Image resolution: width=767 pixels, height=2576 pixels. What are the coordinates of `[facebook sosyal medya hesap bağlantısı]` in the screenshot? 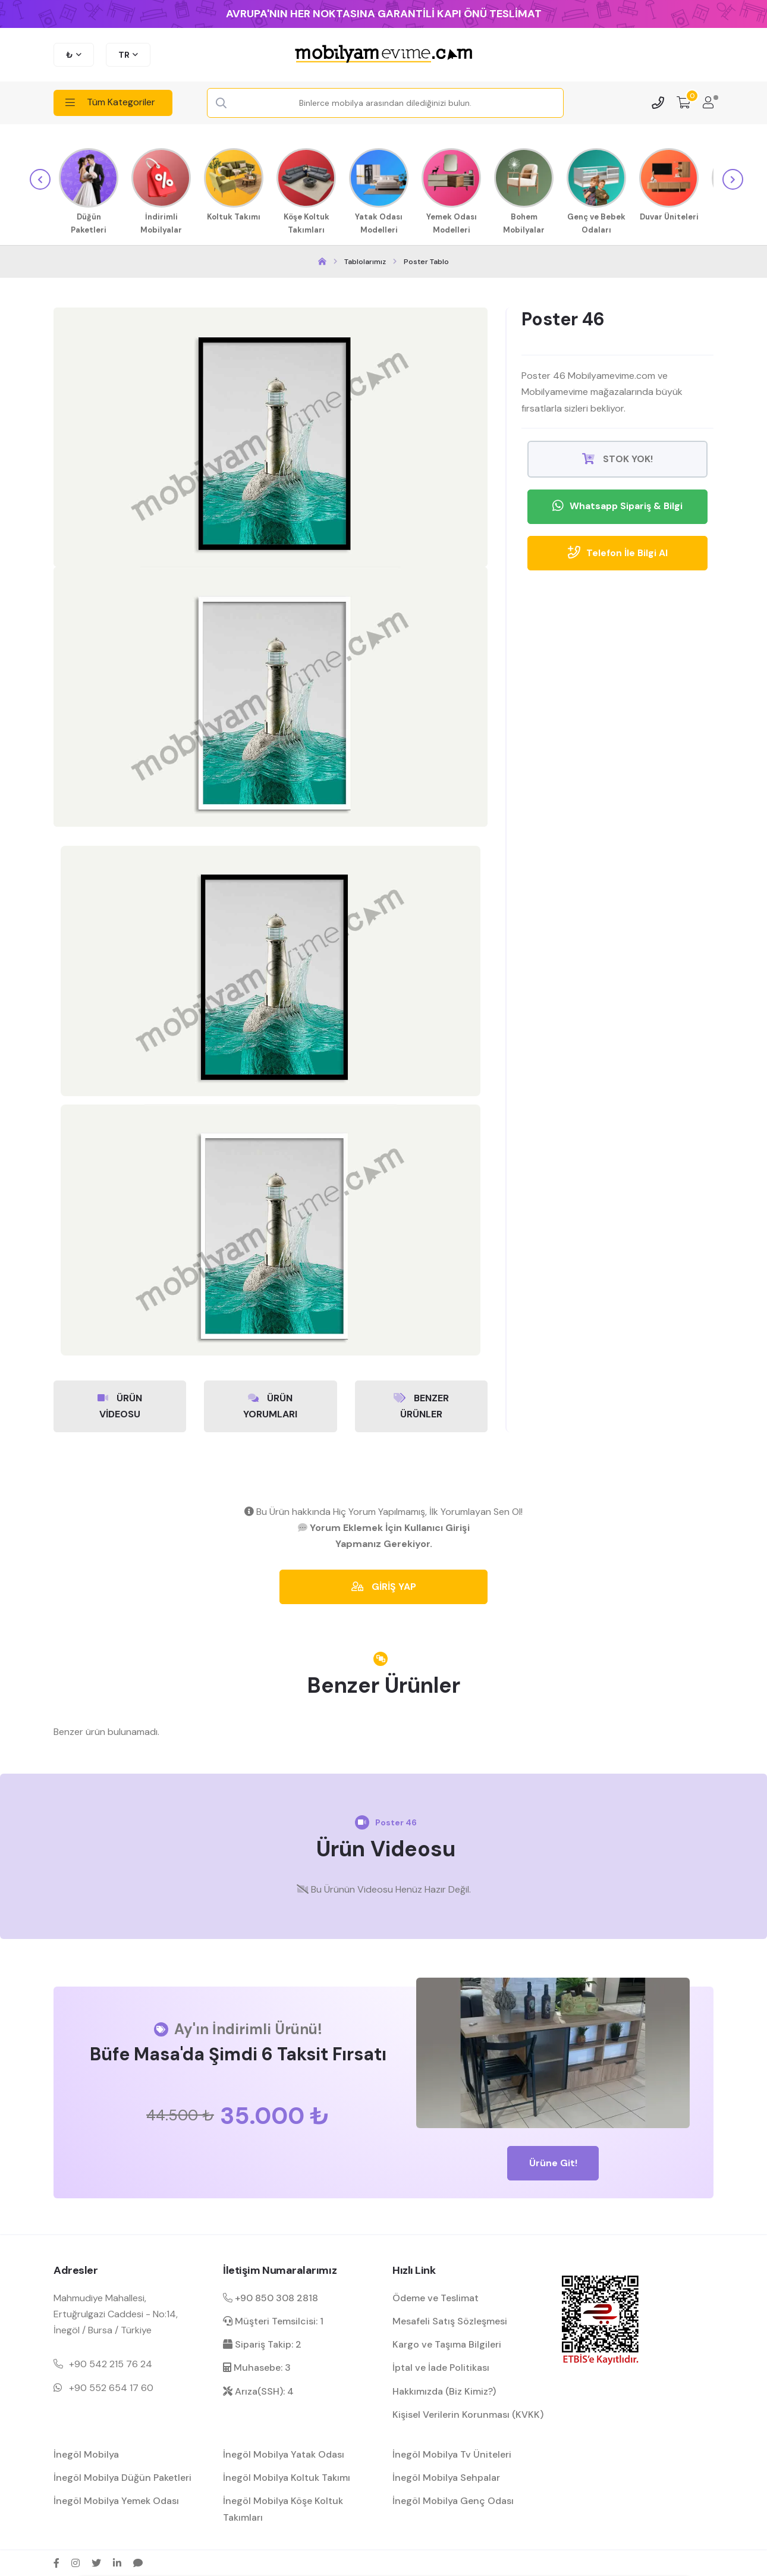 It's located at (56, 2562).